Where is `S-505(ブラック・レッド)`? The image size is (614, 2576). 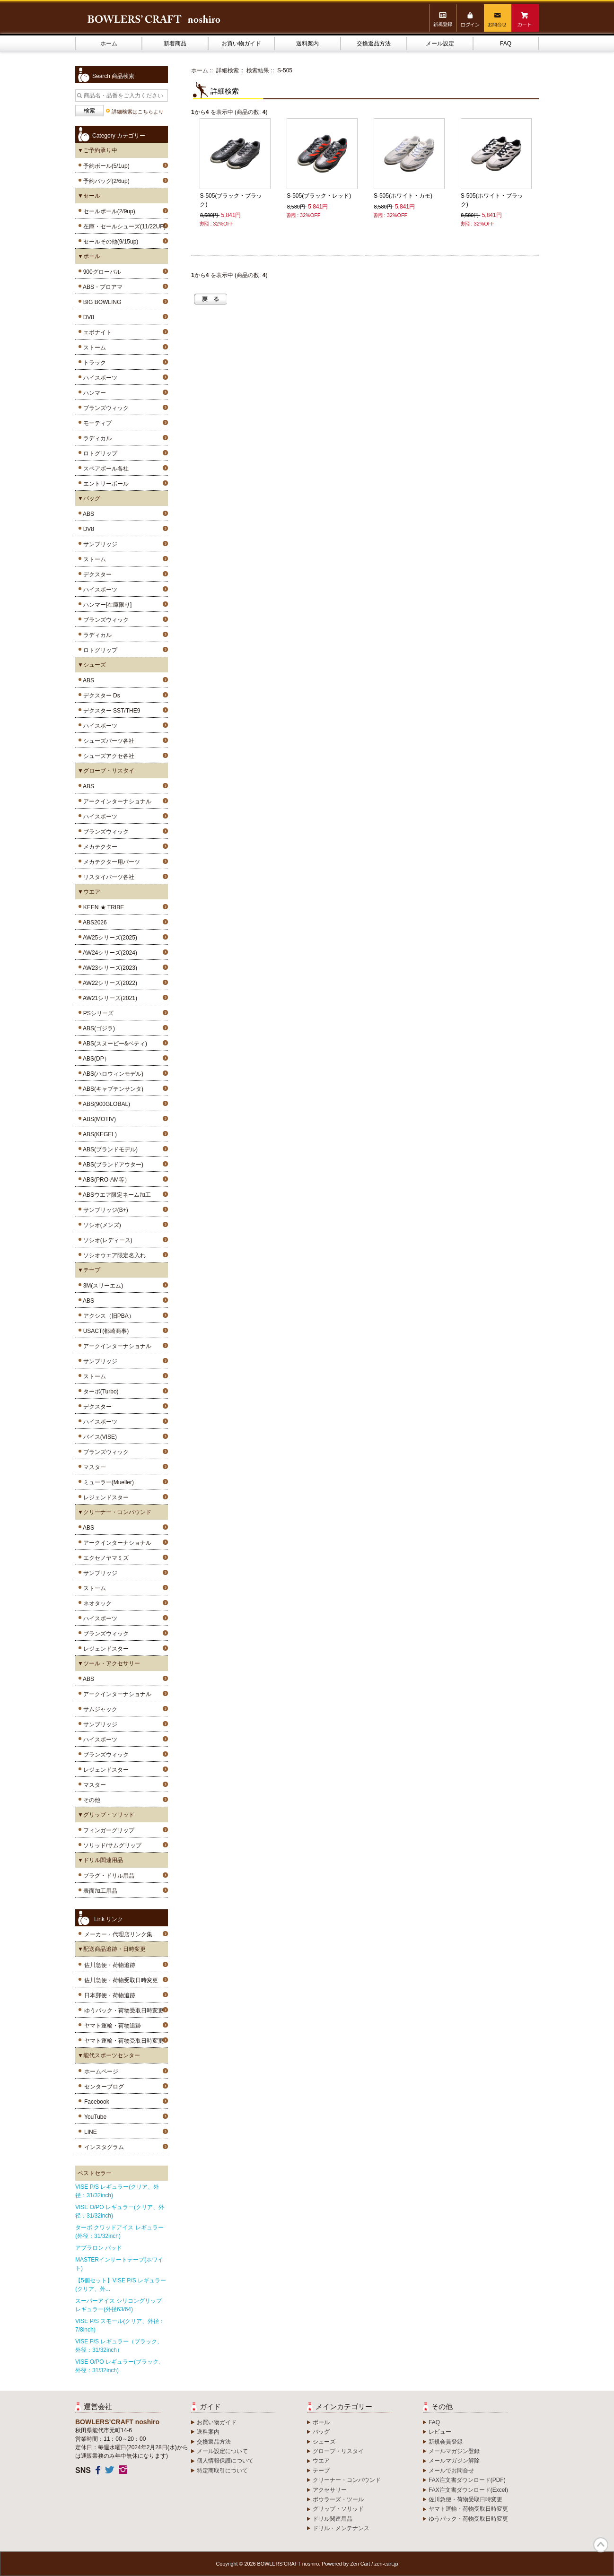 S-505(ブラック・レッド) is located at coordinates (319, 195).